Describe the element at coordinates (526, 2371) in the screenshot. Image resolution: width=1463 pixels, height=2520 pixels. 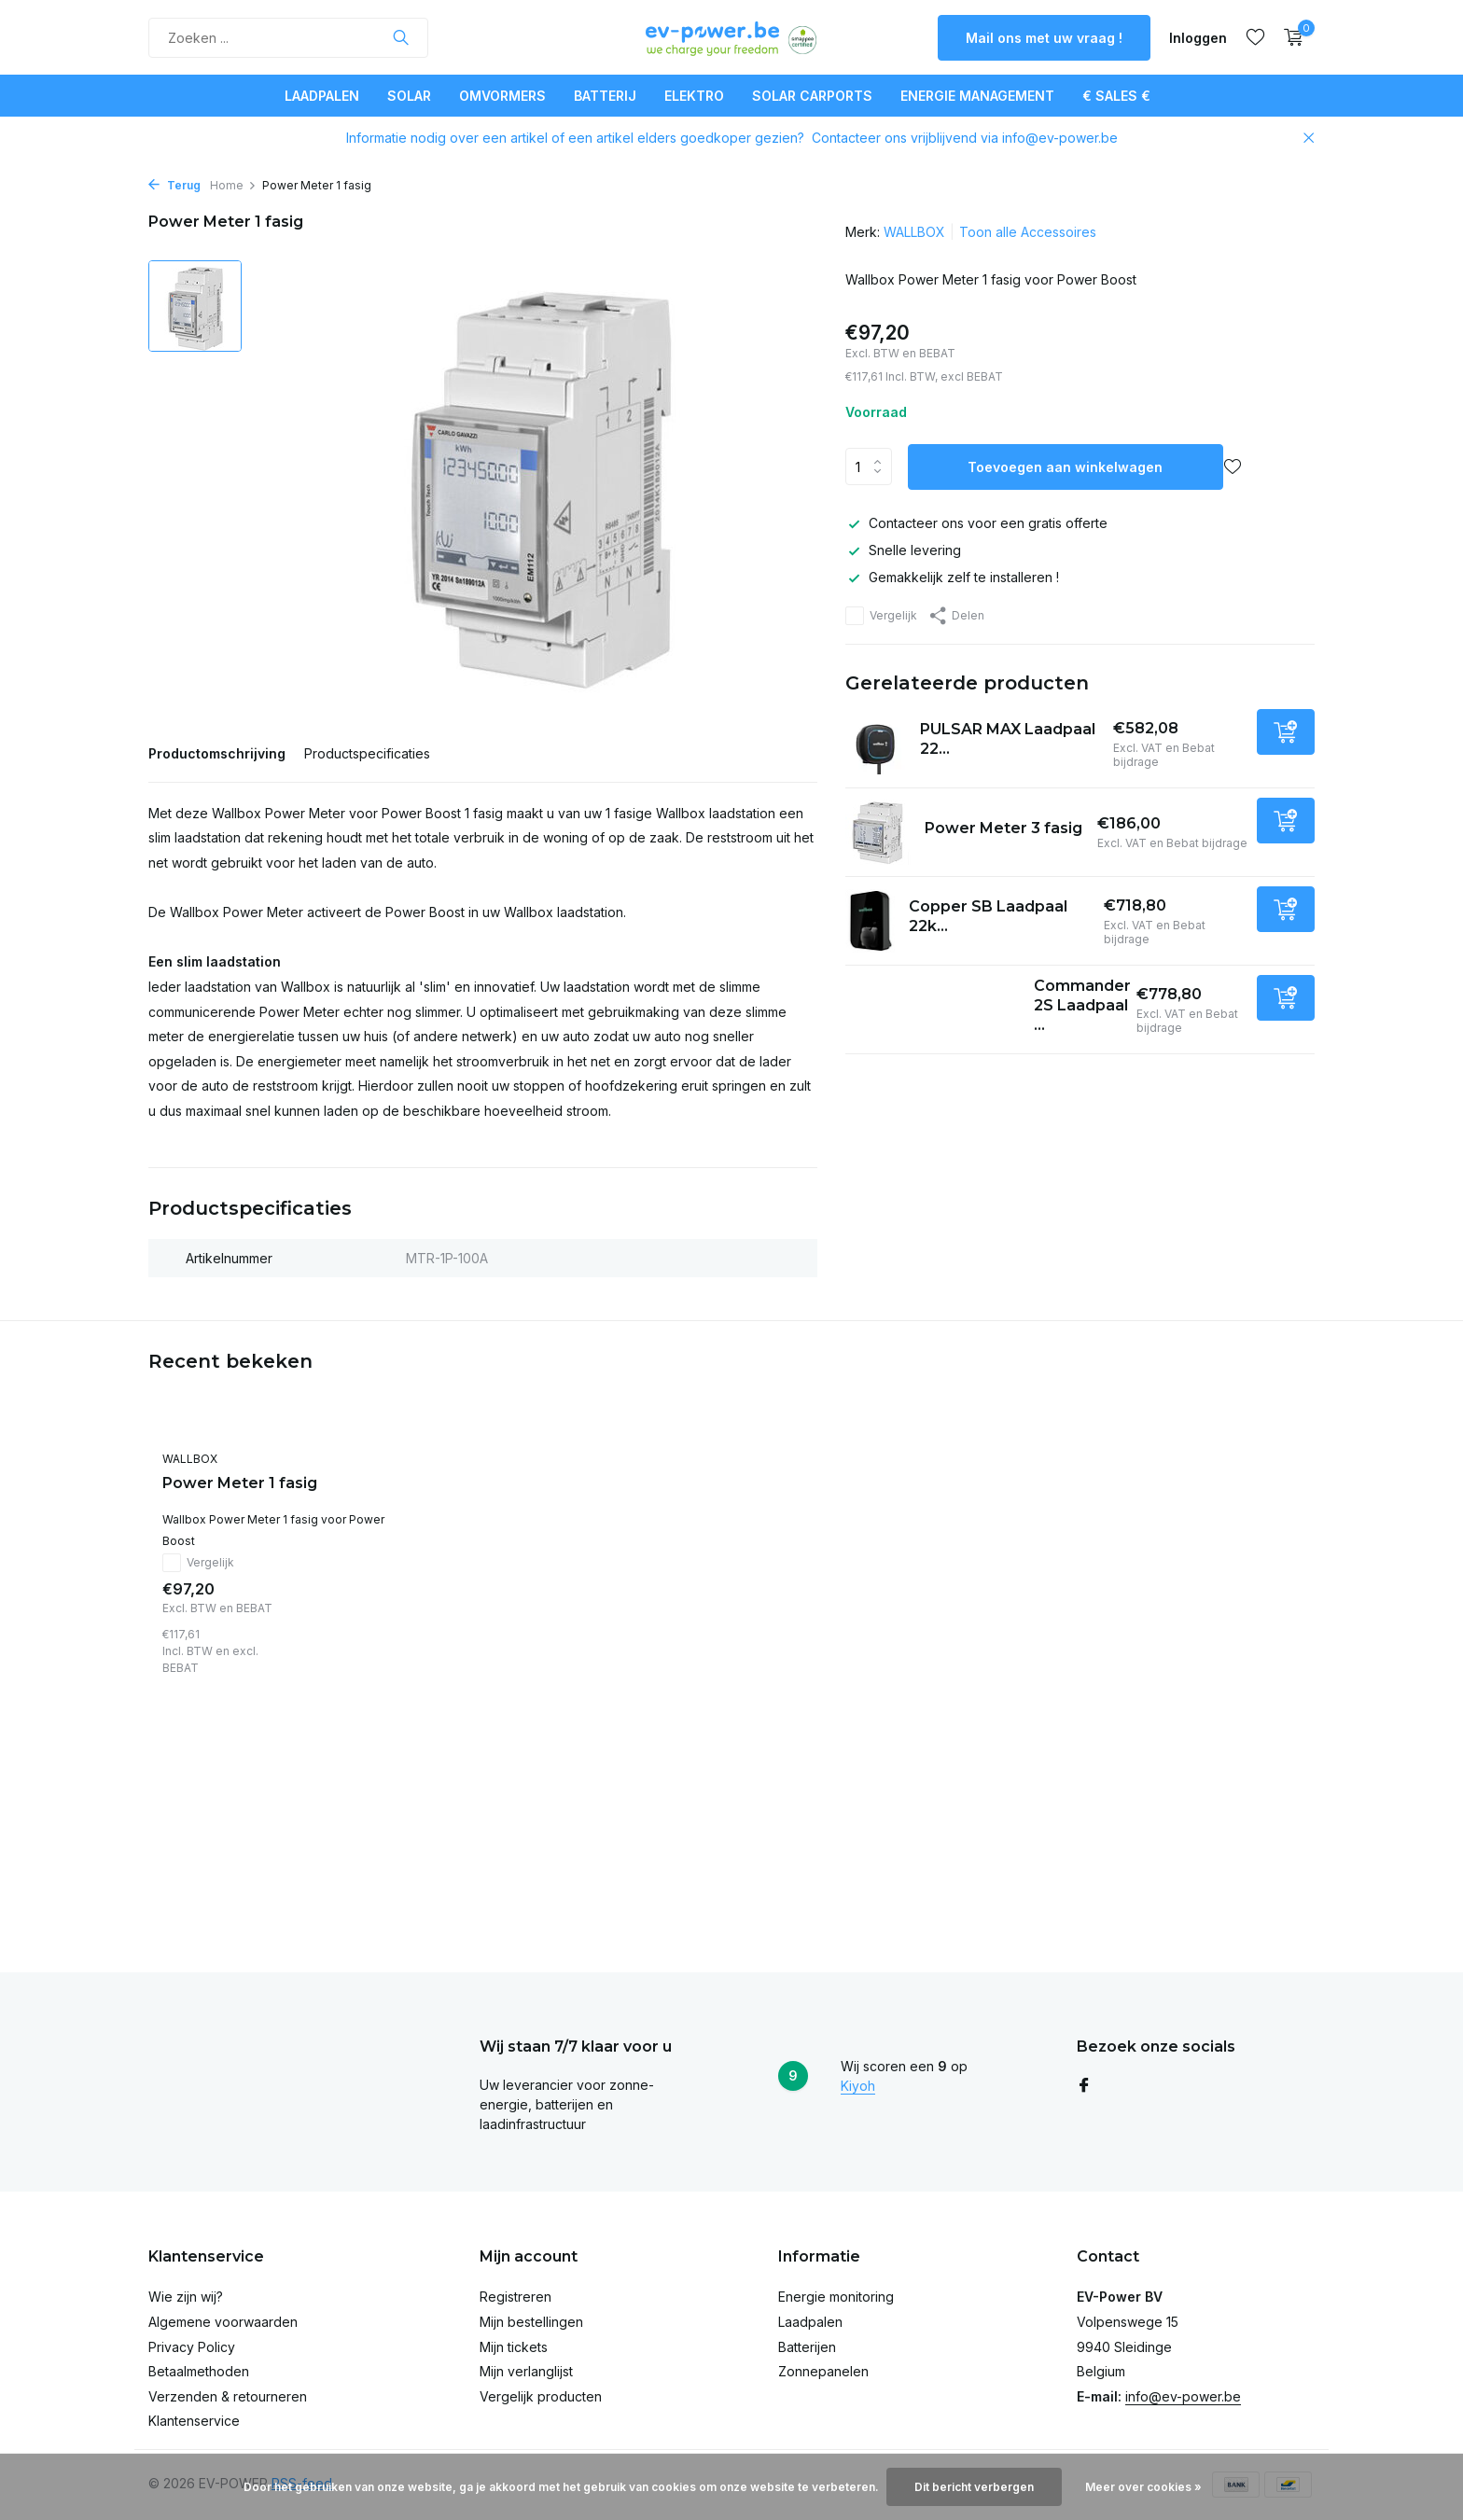
I see `Mijn verlanglijst` at that location.